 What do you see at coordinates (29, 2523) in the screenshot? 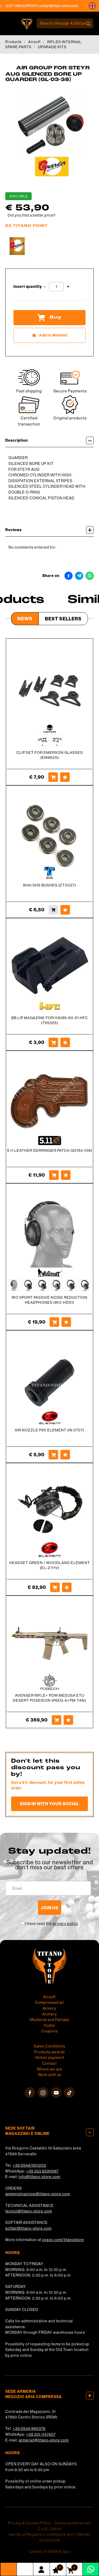
I see `Privacy & Cookie Policy` at bounding box center [29, 2523].